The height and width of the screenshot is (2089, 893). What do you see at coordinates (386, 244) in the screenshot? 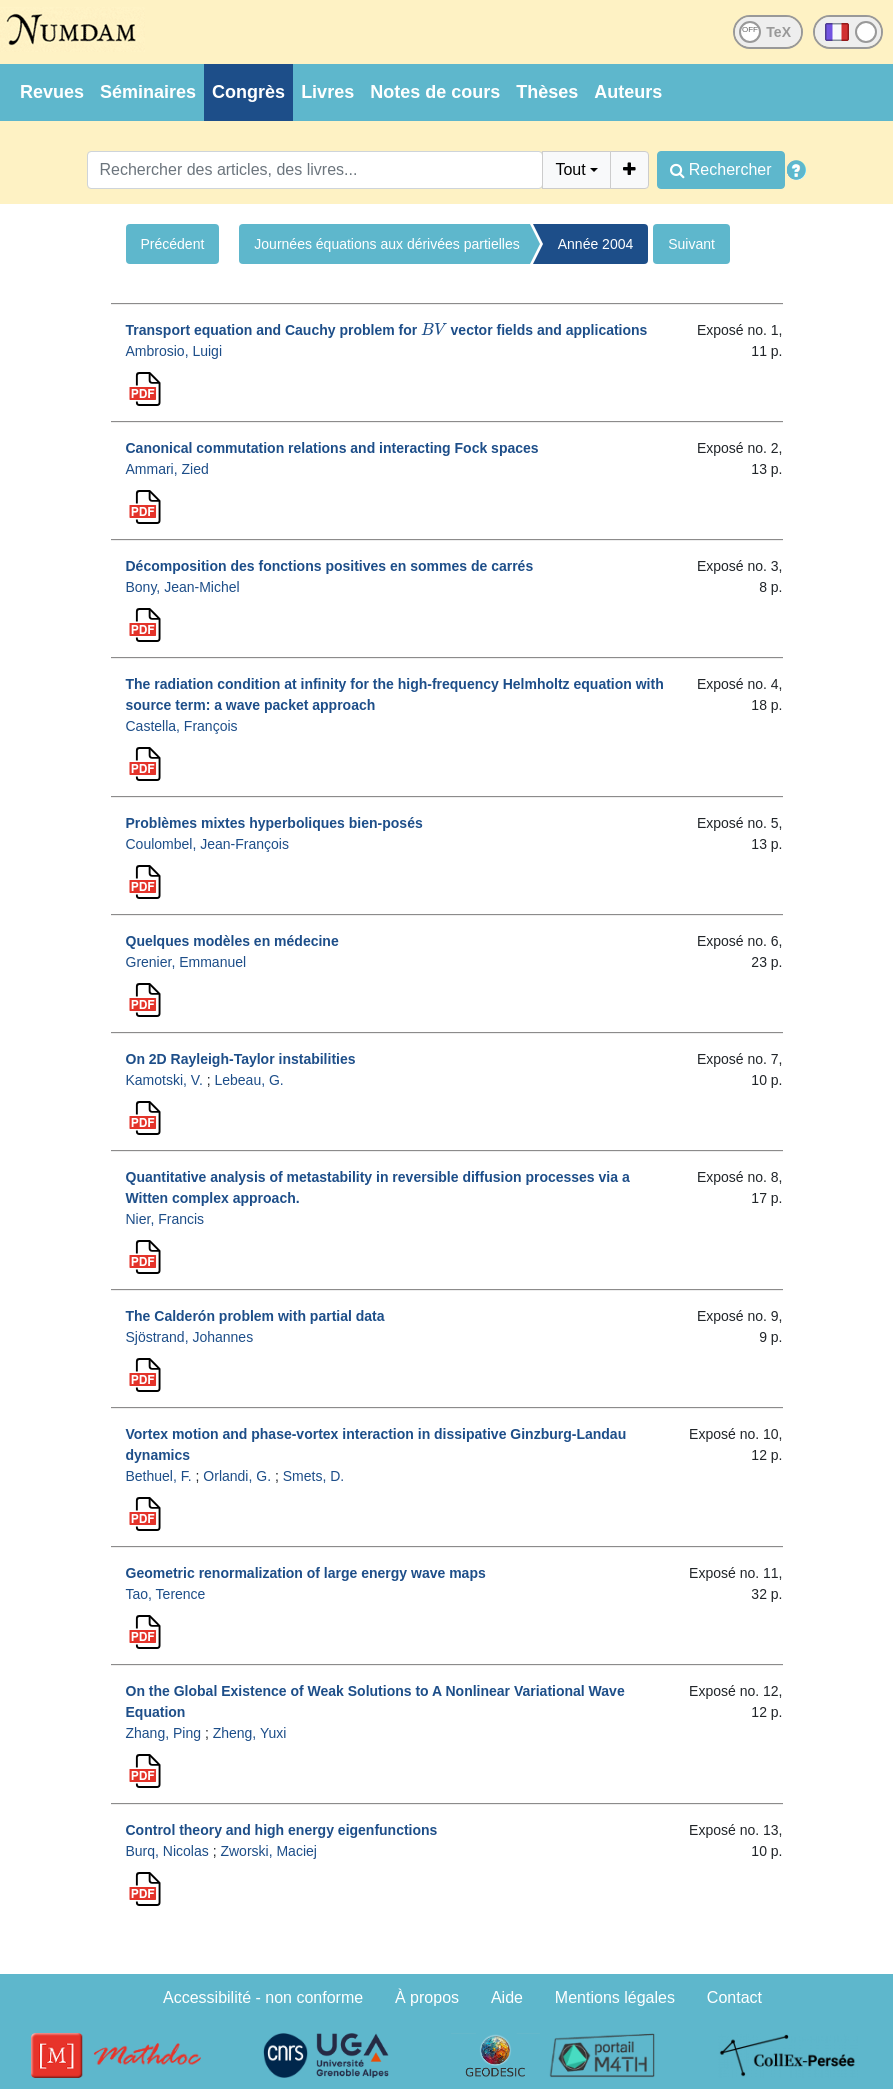
I see `Journées équations aux dérivées partielles` at bounding box center [386, 244].